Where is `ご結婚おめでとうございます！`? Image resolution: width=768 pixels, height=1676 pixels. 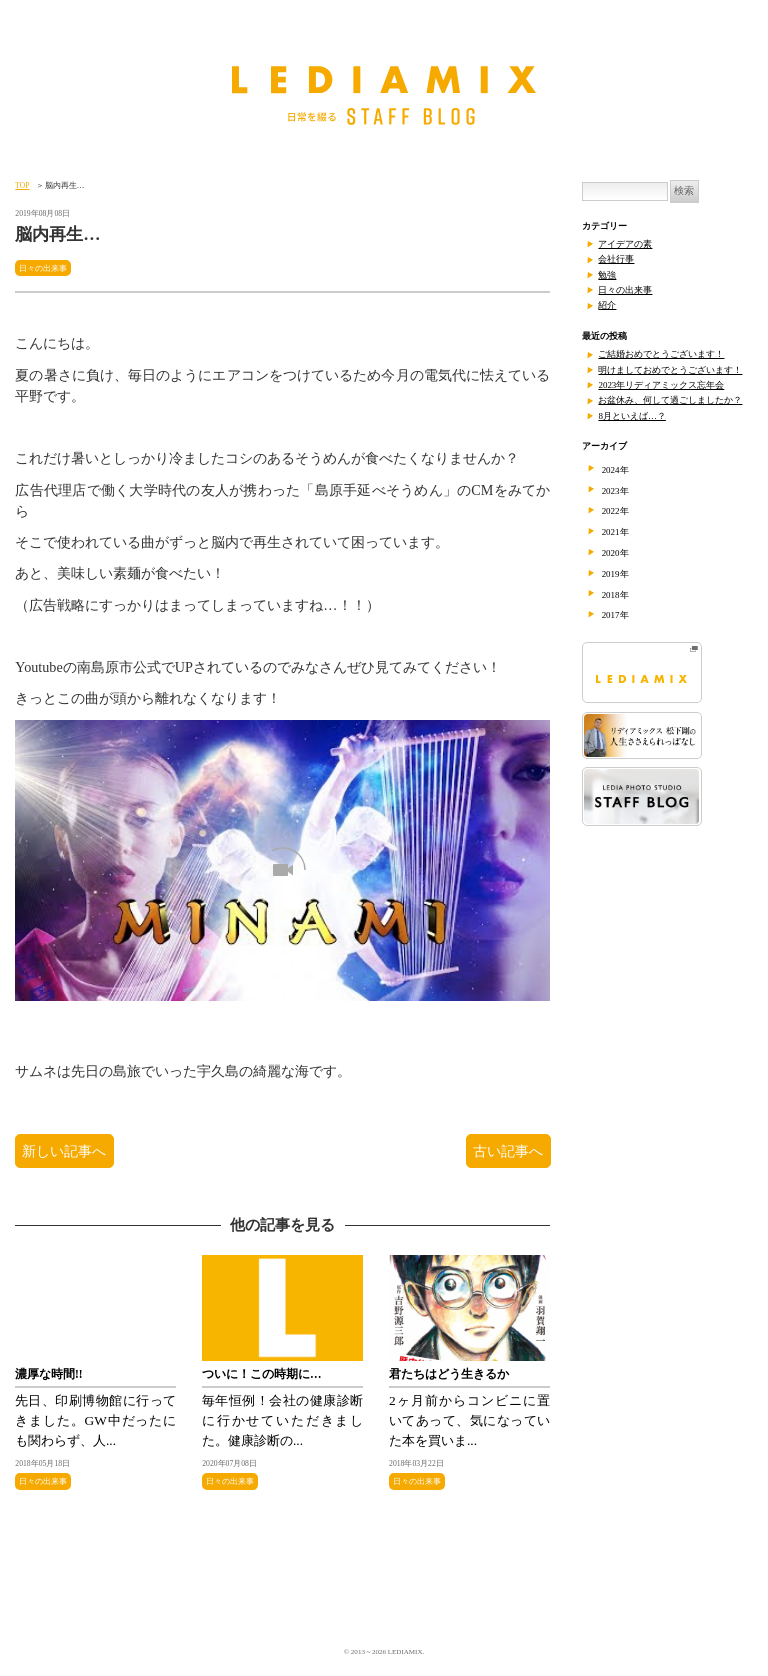 ご結婚おめでとうございます！ is located at coordinates (661, 354).